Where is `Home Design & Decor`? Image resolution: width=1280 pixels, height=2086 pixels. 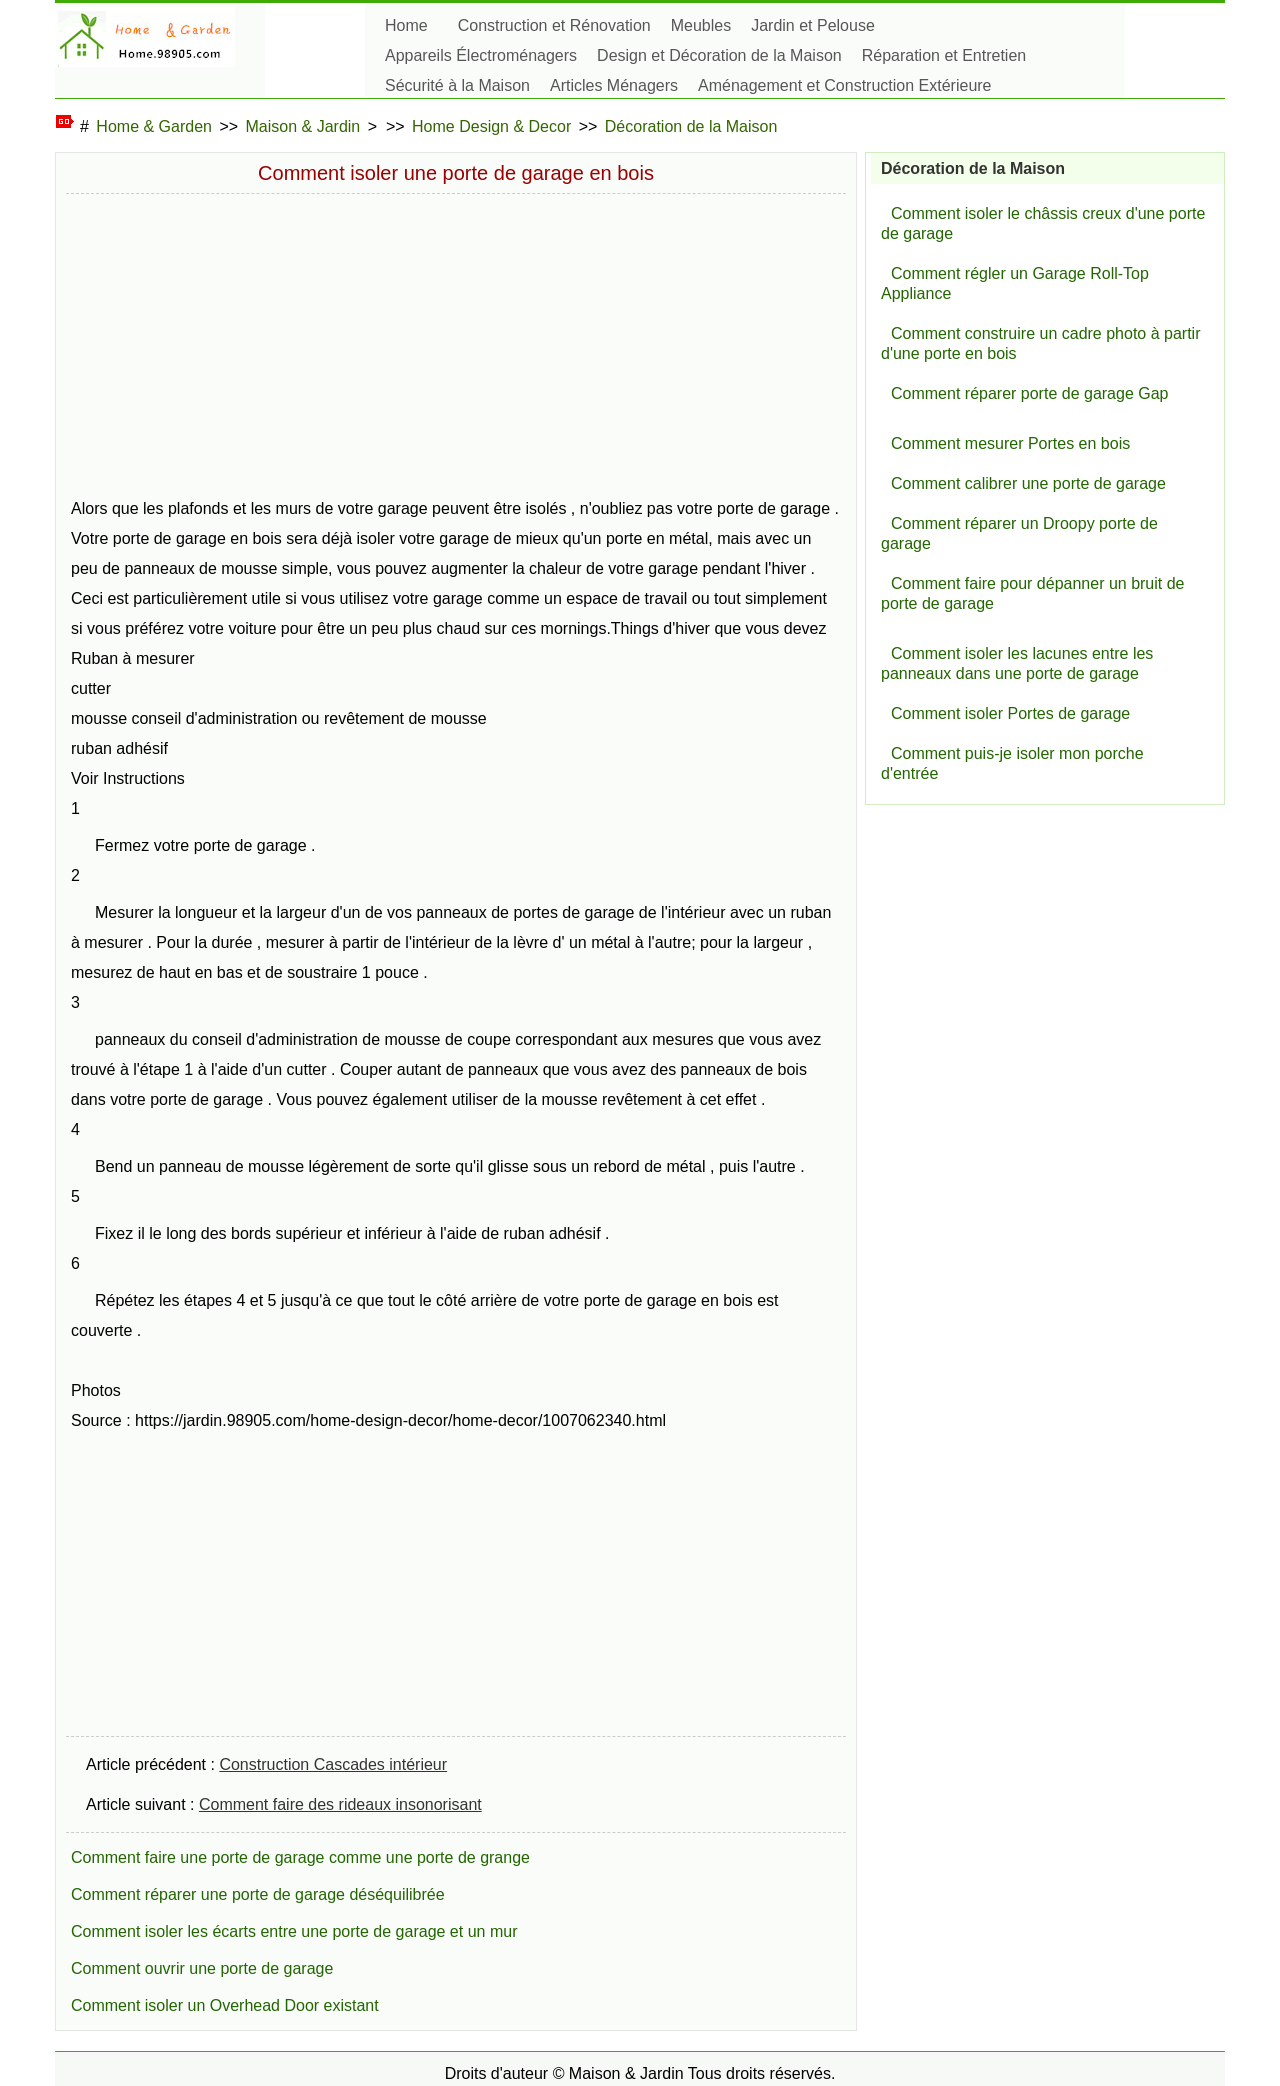 Home Design & Decor is located at coordinates (491, 126).